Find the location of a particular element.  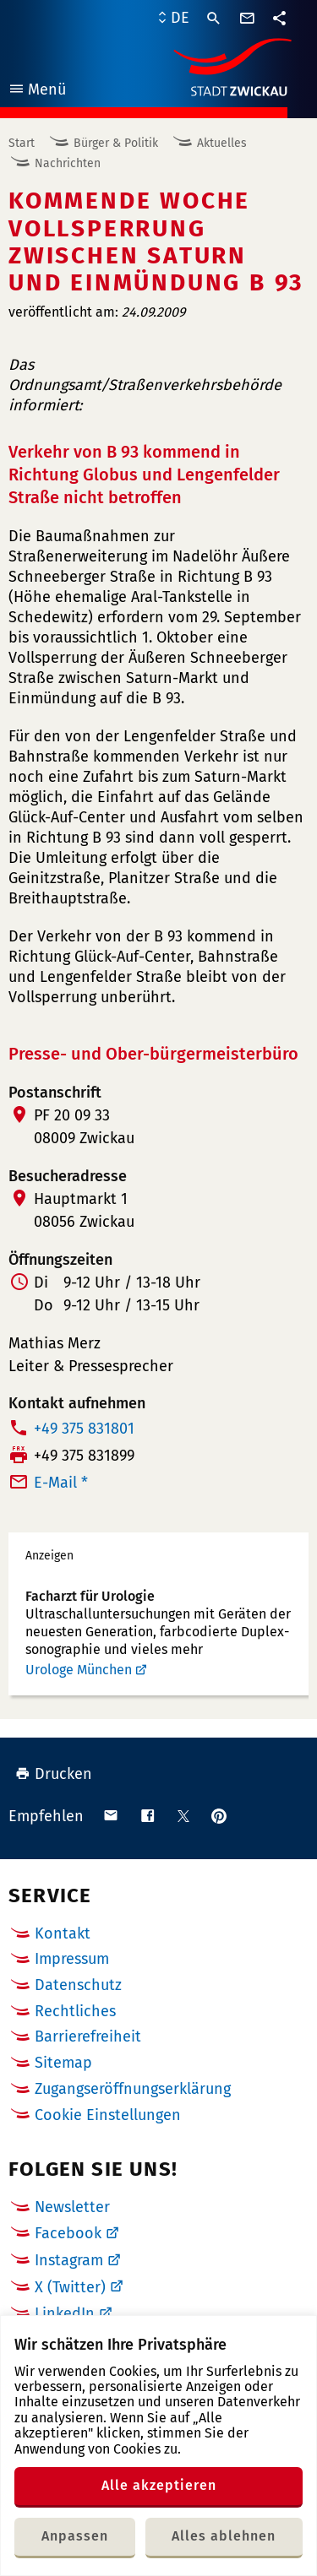

Datenschutz is located at coordinates (78, 1985).